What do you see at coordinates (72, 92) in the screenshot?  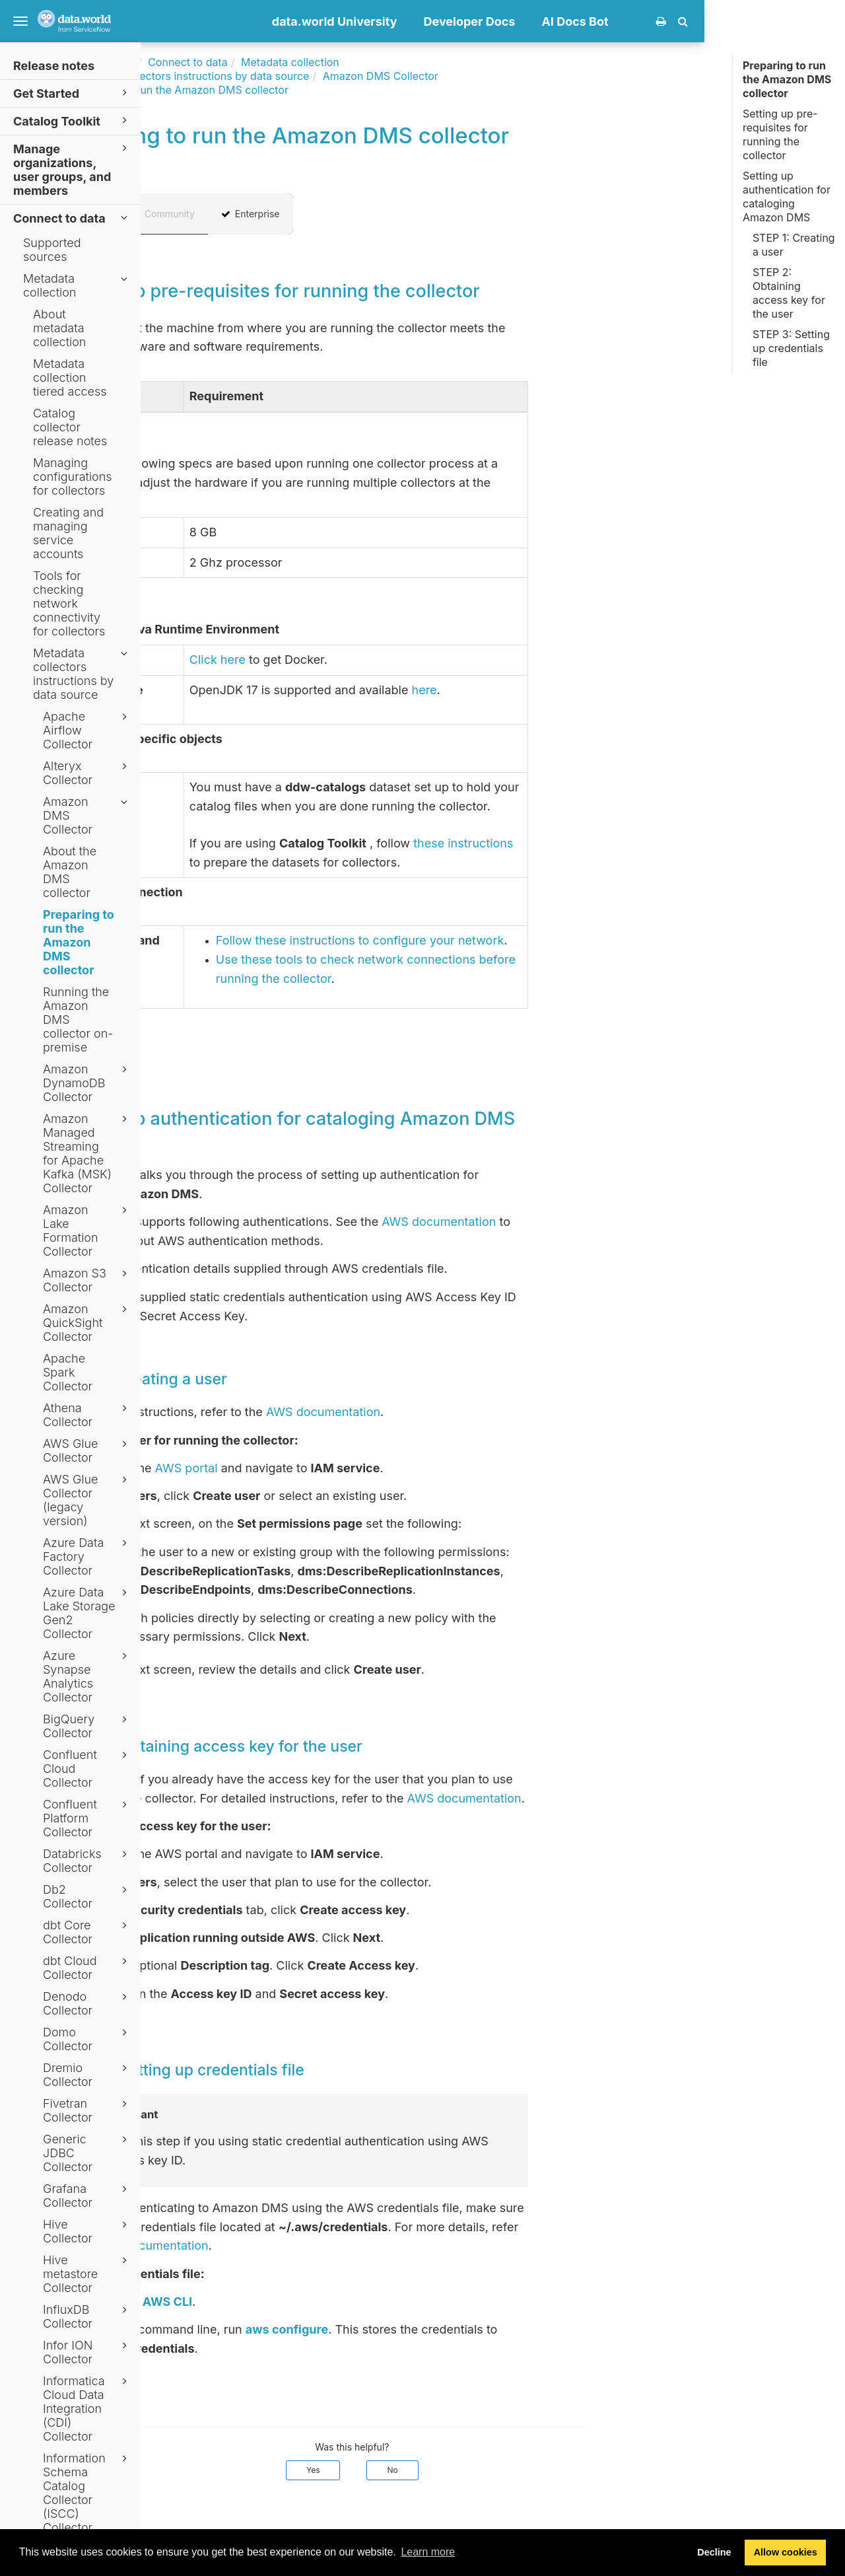 I see `Get Started` at bounding box center [72, 92].